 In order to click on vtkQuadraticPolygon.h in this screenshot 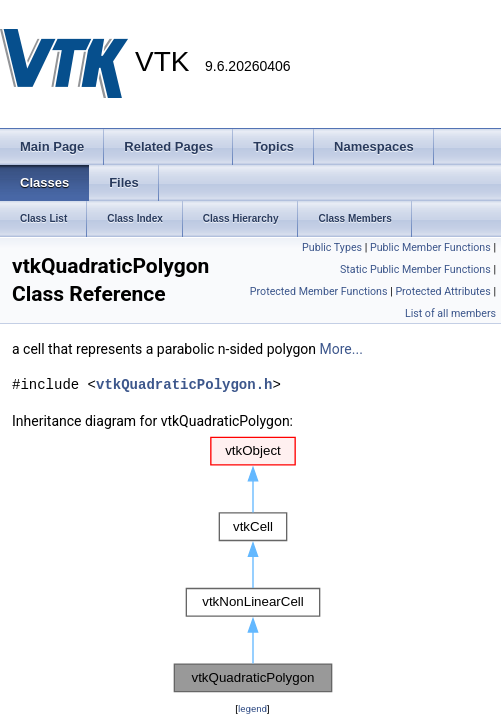, I will do `click(184, 384)`.